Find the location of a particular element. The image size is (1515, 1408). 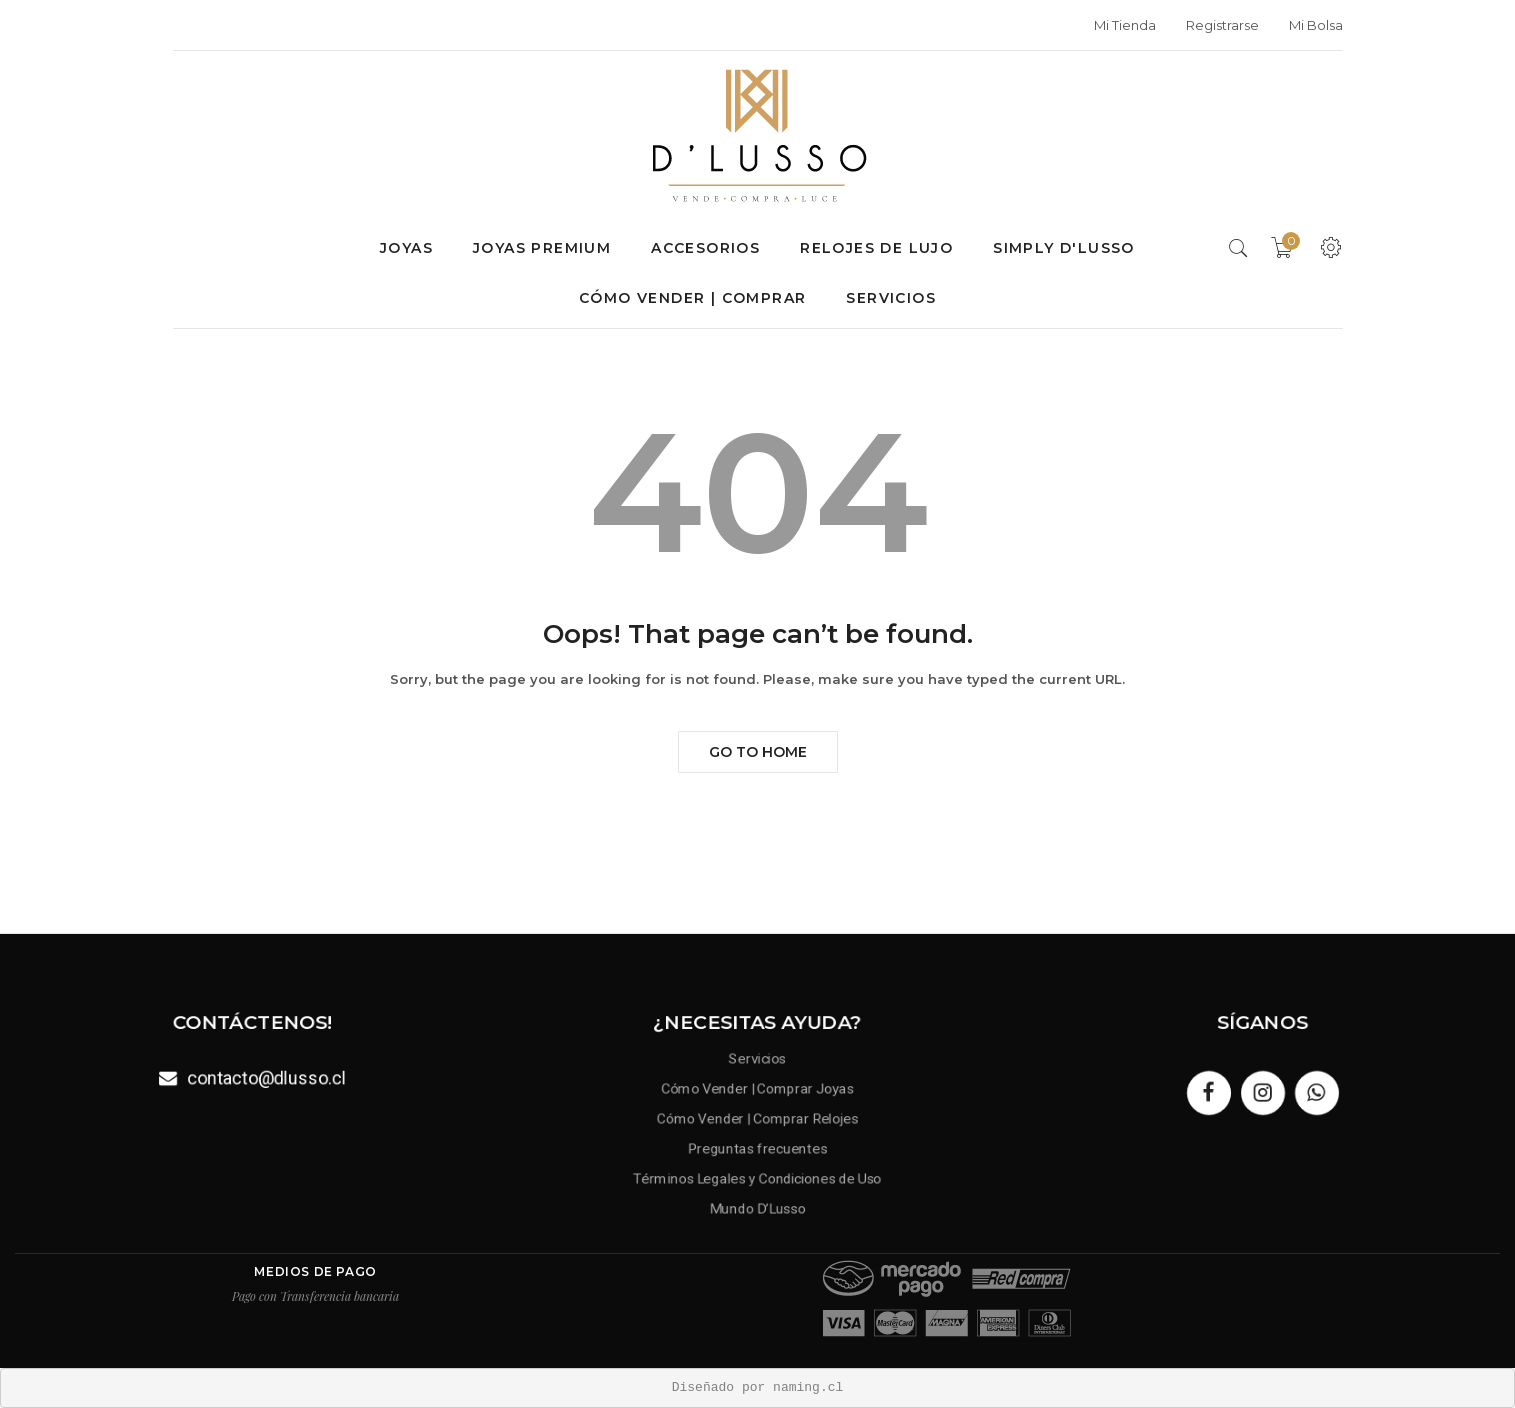

Servicios is located at coordinates (891, 298).